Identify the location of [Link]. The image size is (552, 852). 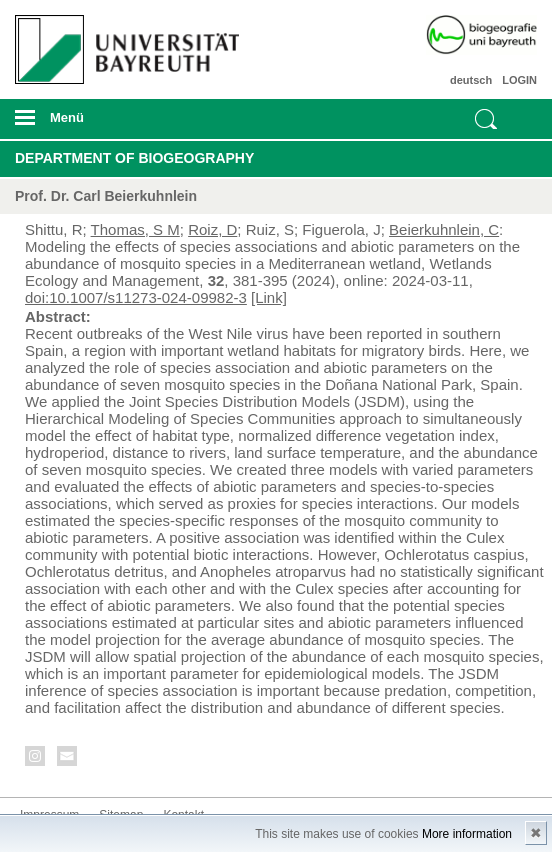
(269, 297).